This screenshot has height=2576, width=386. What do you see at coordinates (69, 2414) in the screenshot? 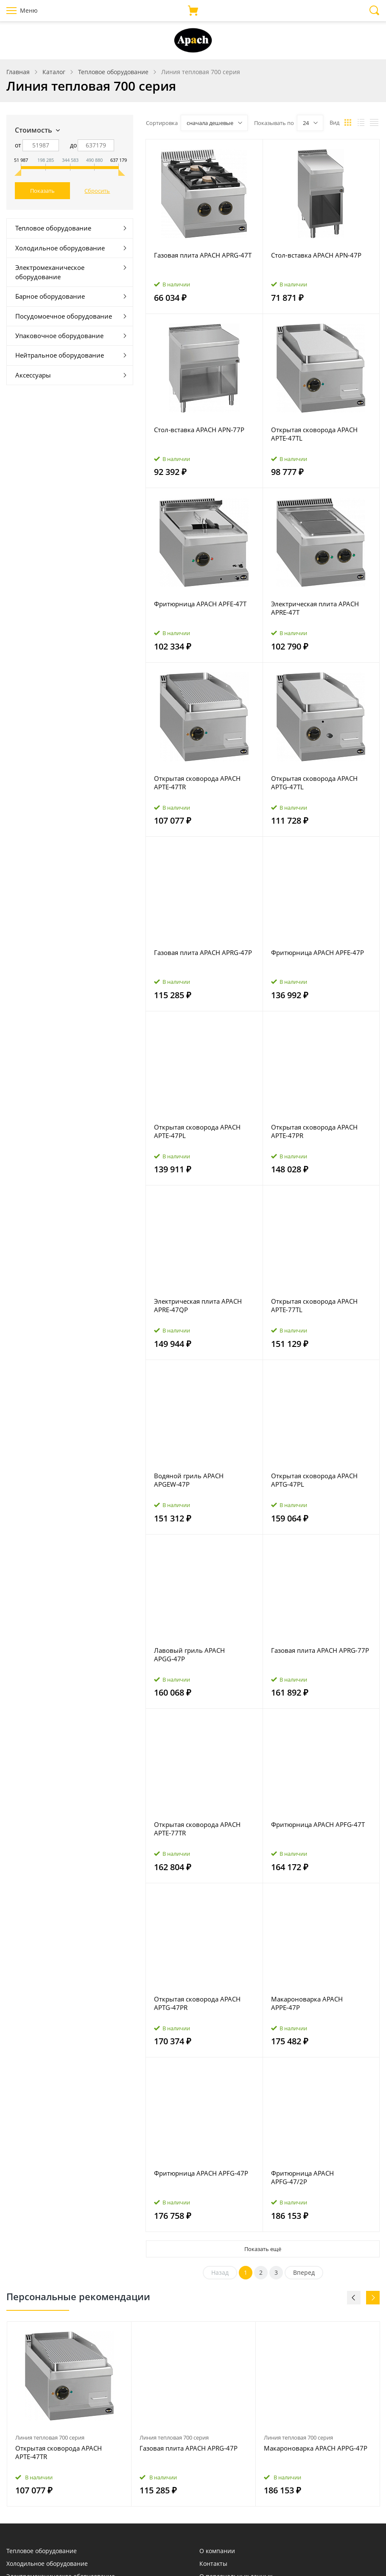
I see `[option]` at bounding box center [69, 2414].